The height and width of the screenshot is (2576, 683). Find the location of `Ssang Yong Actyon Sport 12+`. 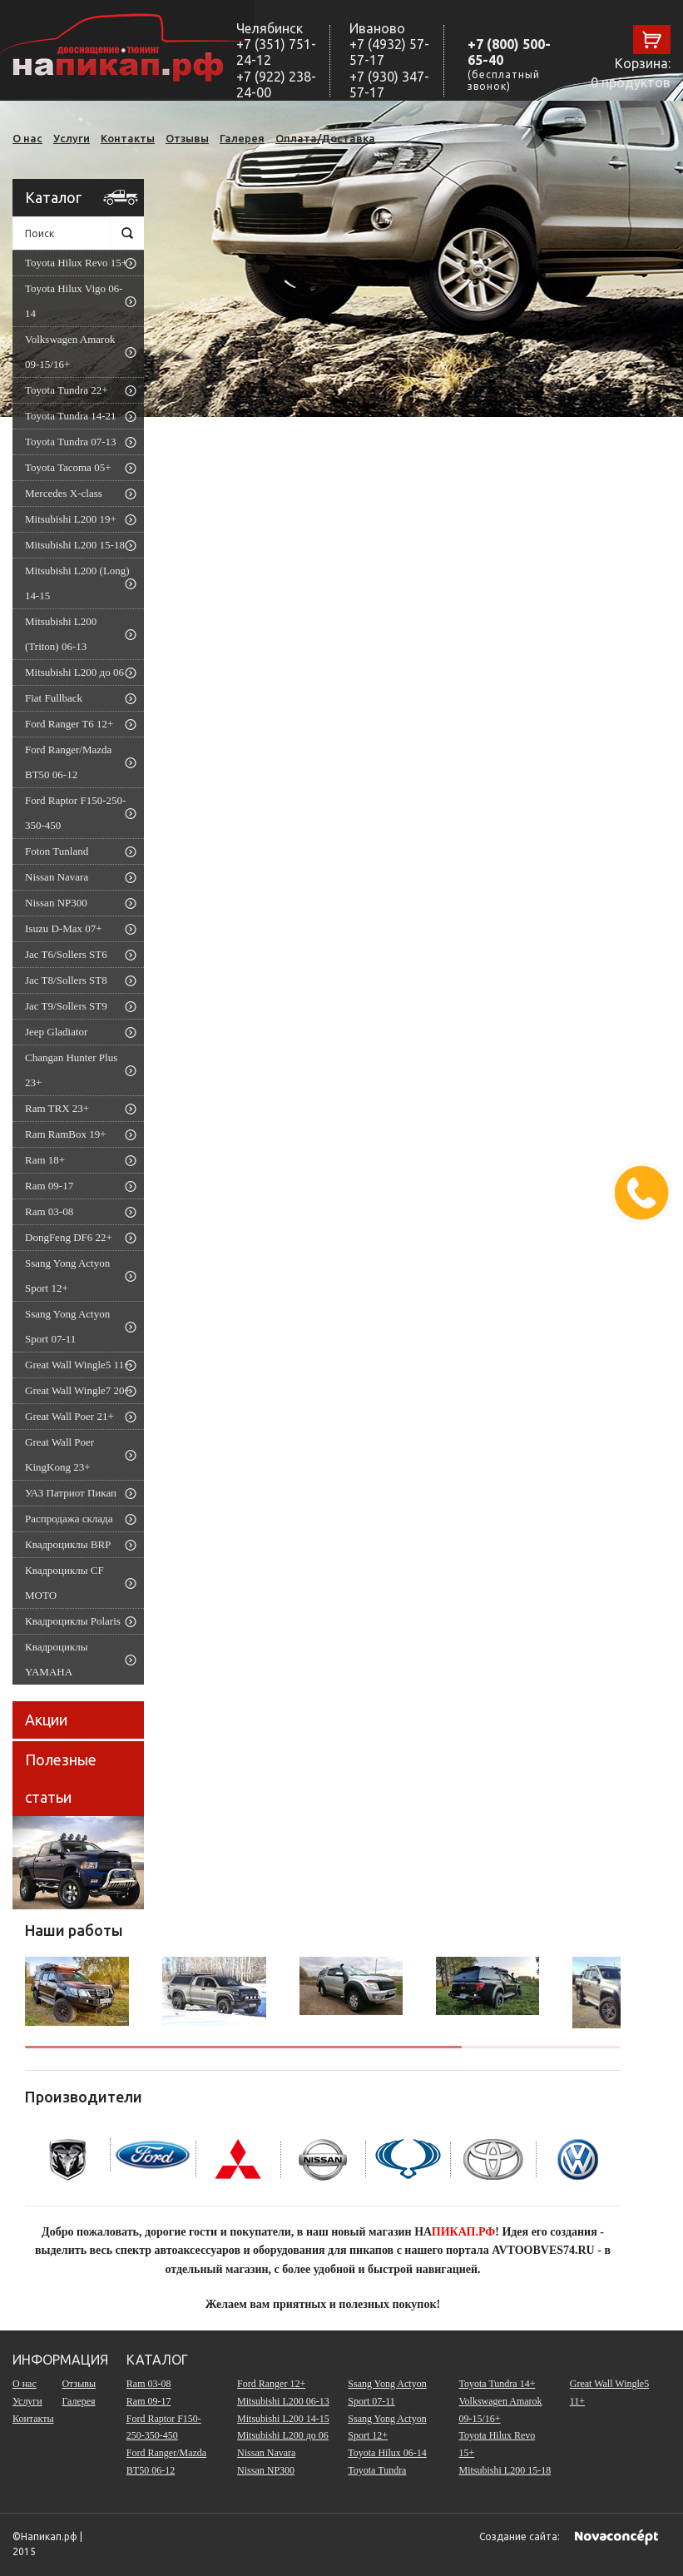

Ssang Yong Actyon Sport 12+ is located at coordinates (67, 1275).